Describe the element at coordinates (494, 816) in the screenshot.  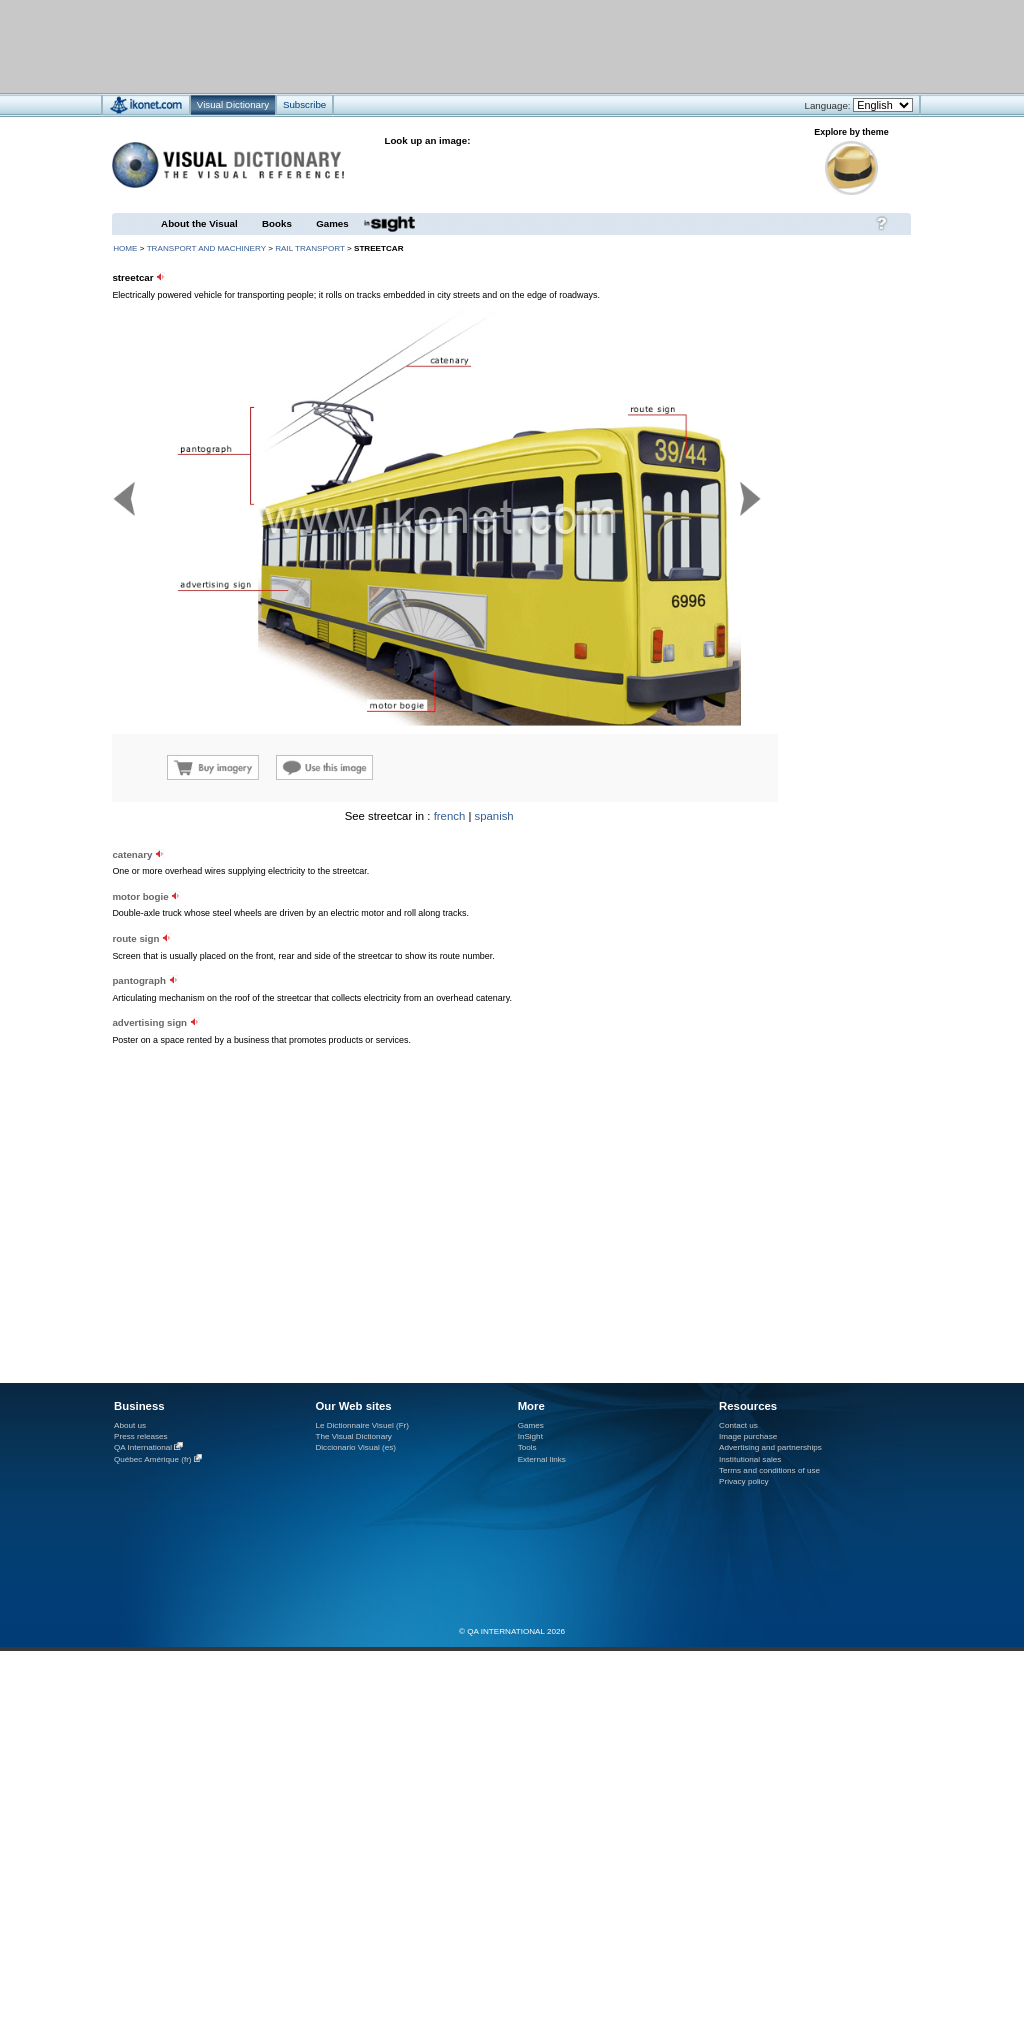
I see `spanish` at that location.